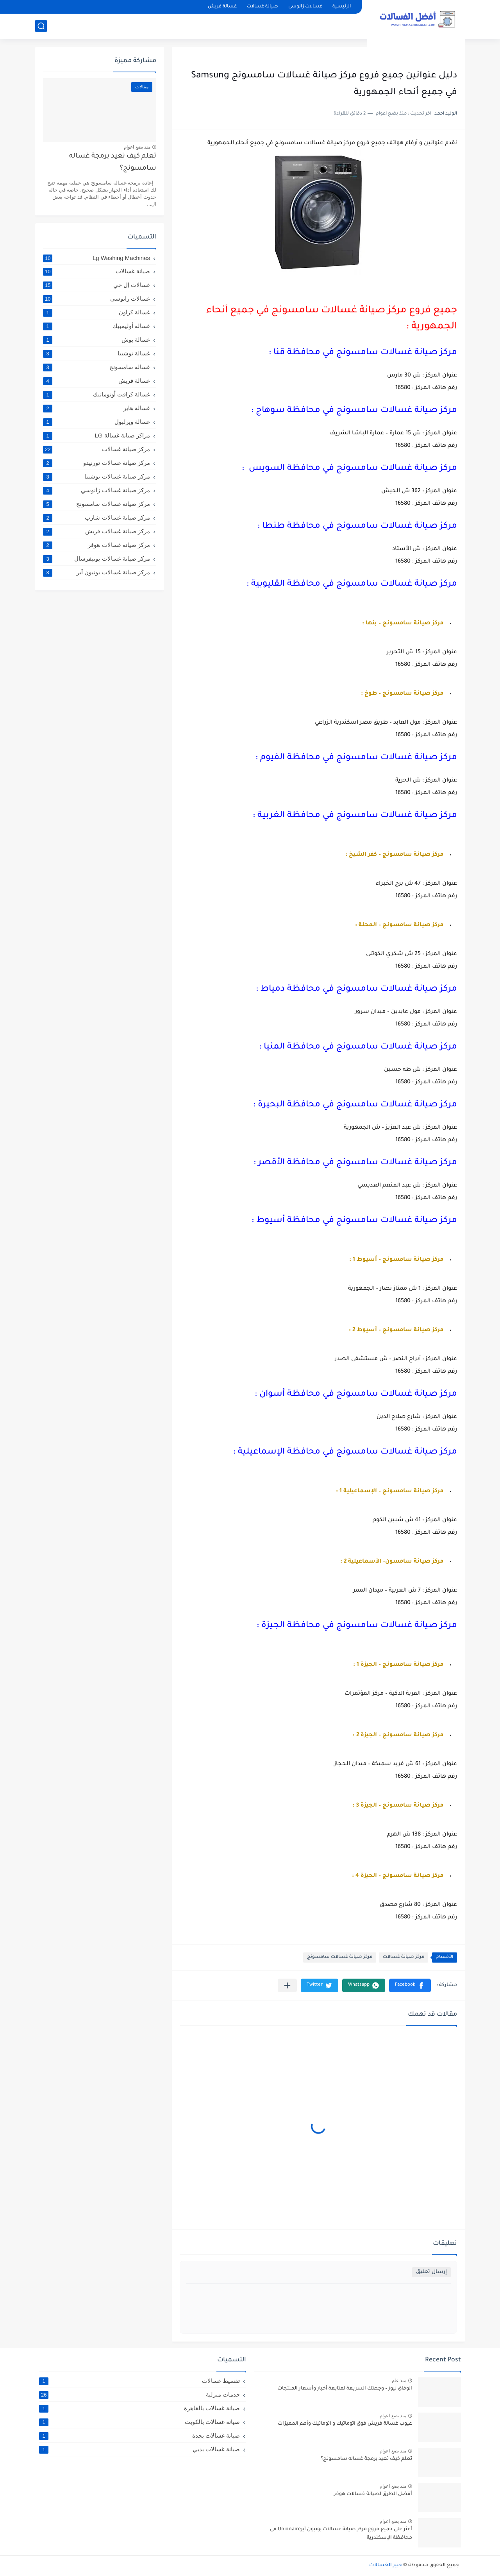 The height and width of the screenshot is (2576, 500). What do you see at coordinates (139, 2449) in the screenshot?
I see `صيانة غسالات بدبي` at bounding box center [139, 2449].